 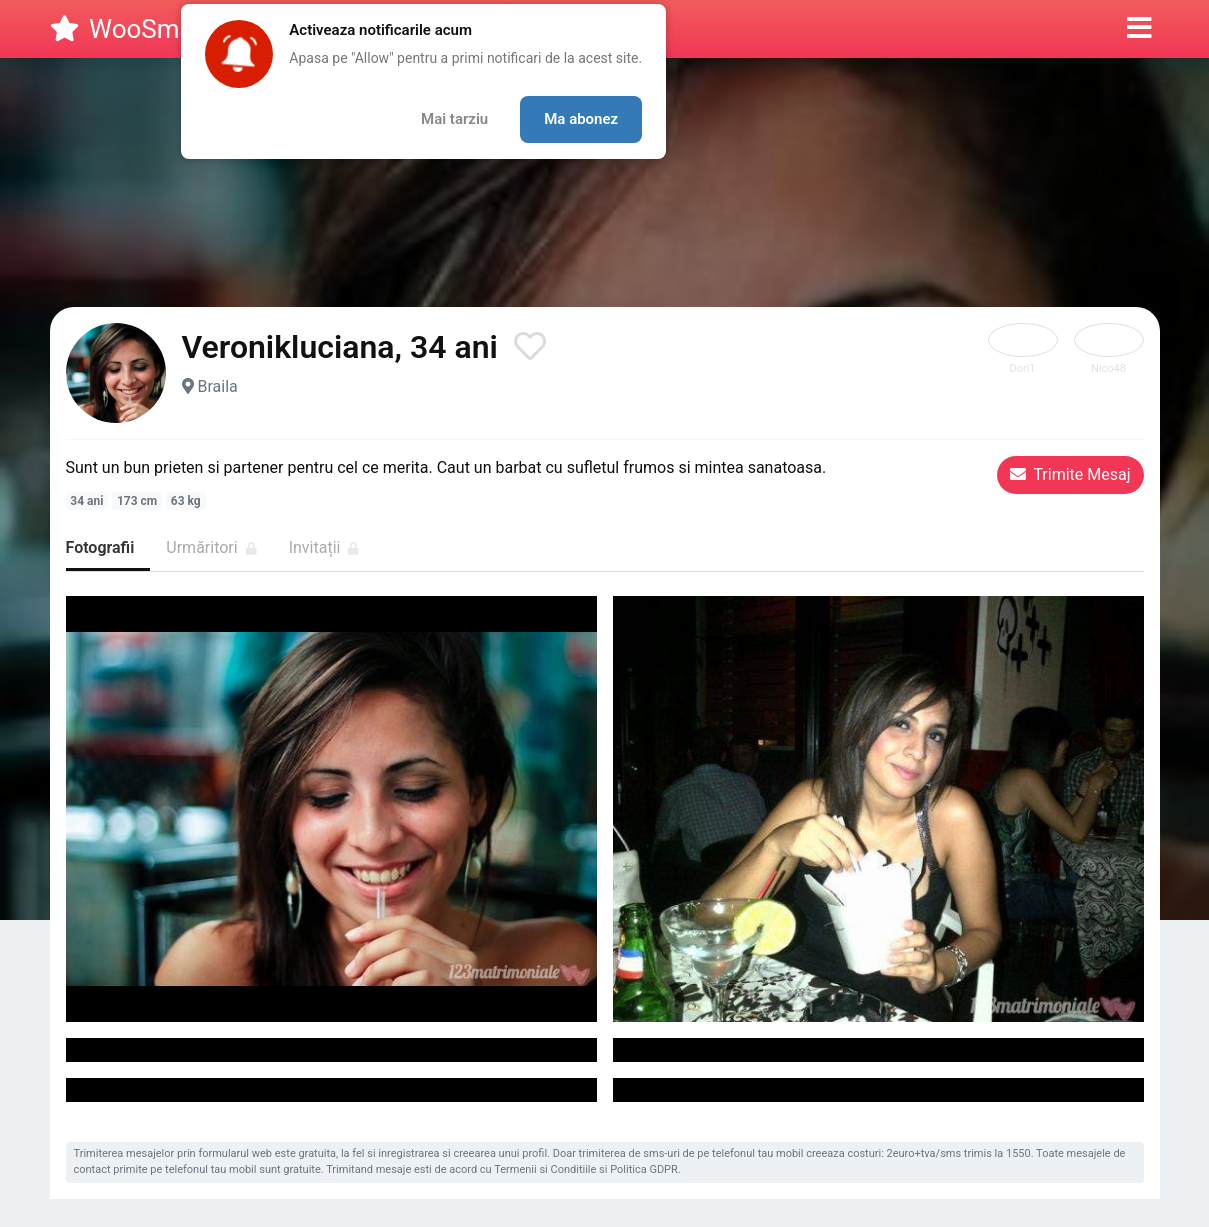 I want to click on Fotografii, so click(x=100, y=547).